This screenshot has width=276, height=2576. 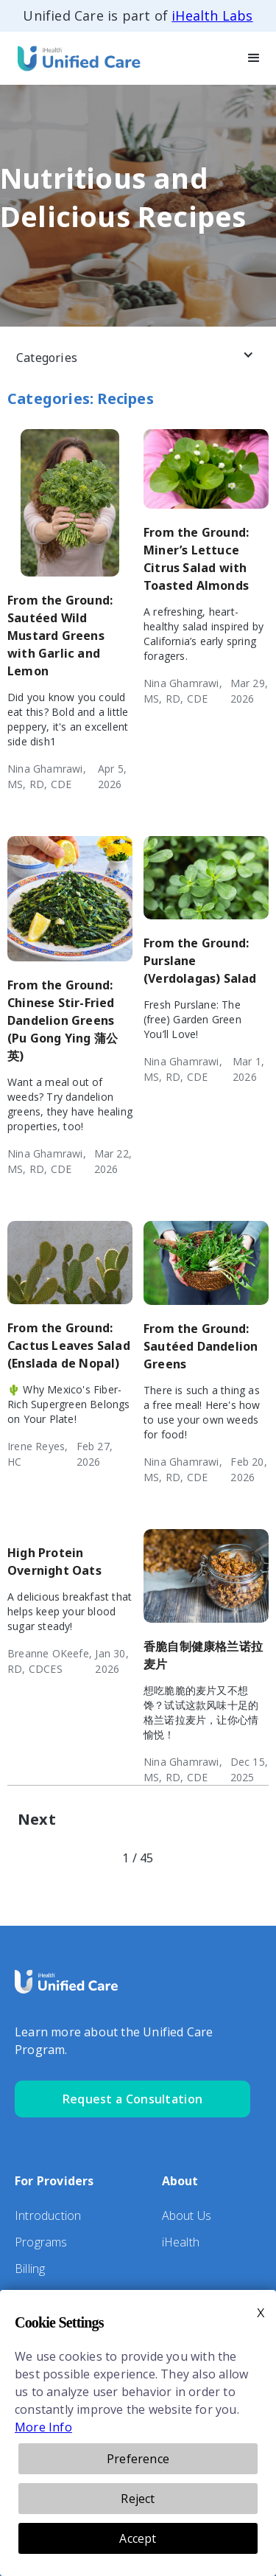 I want to click on [Next Page], so click(x=36, y=1819).